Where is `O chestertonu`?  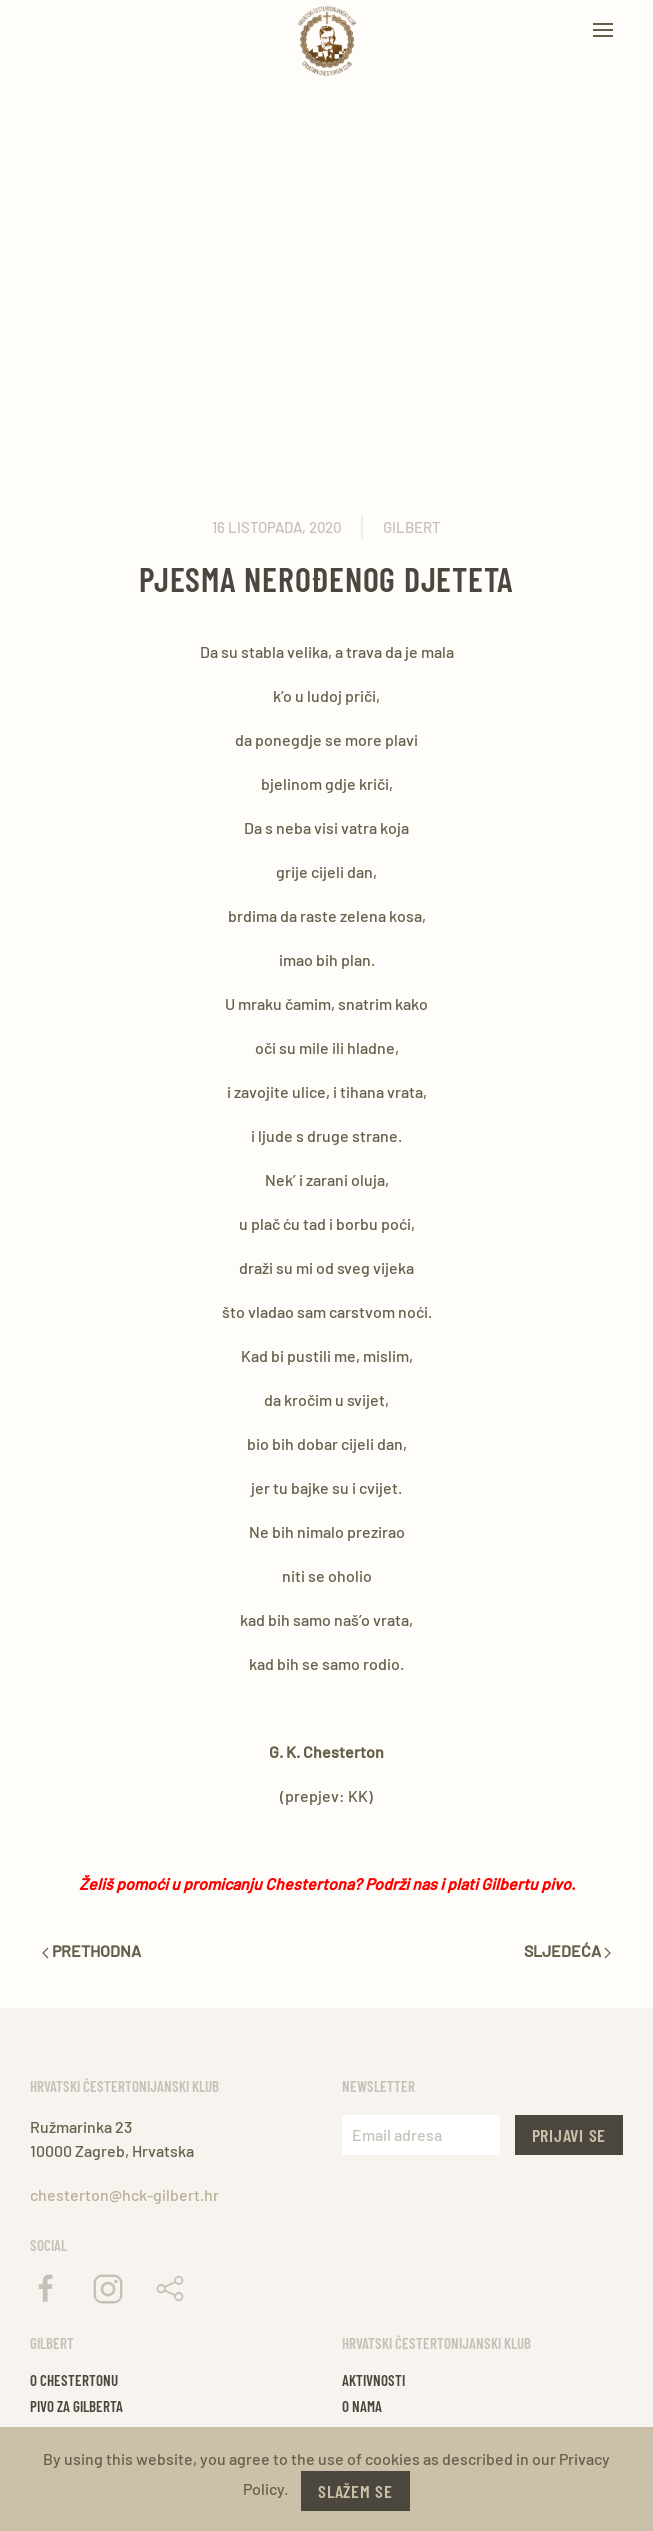
O chestertonu is located at coordinates (74, 2380).